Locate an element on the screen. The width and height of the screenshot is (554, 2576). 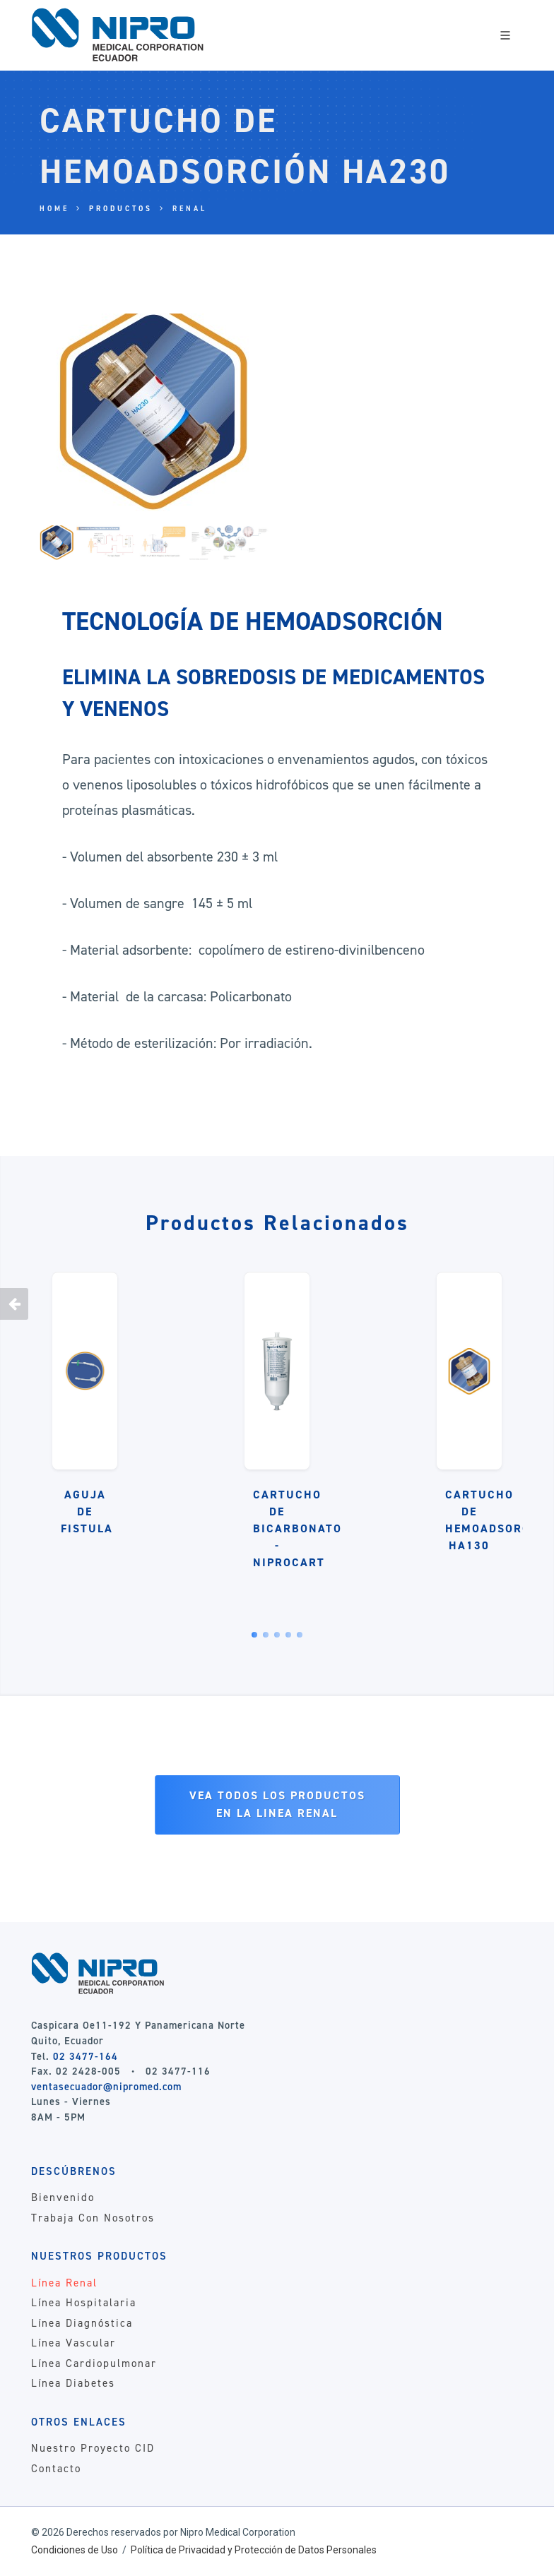
Línea Diagnóstica is located at coordinates (82, 2323).